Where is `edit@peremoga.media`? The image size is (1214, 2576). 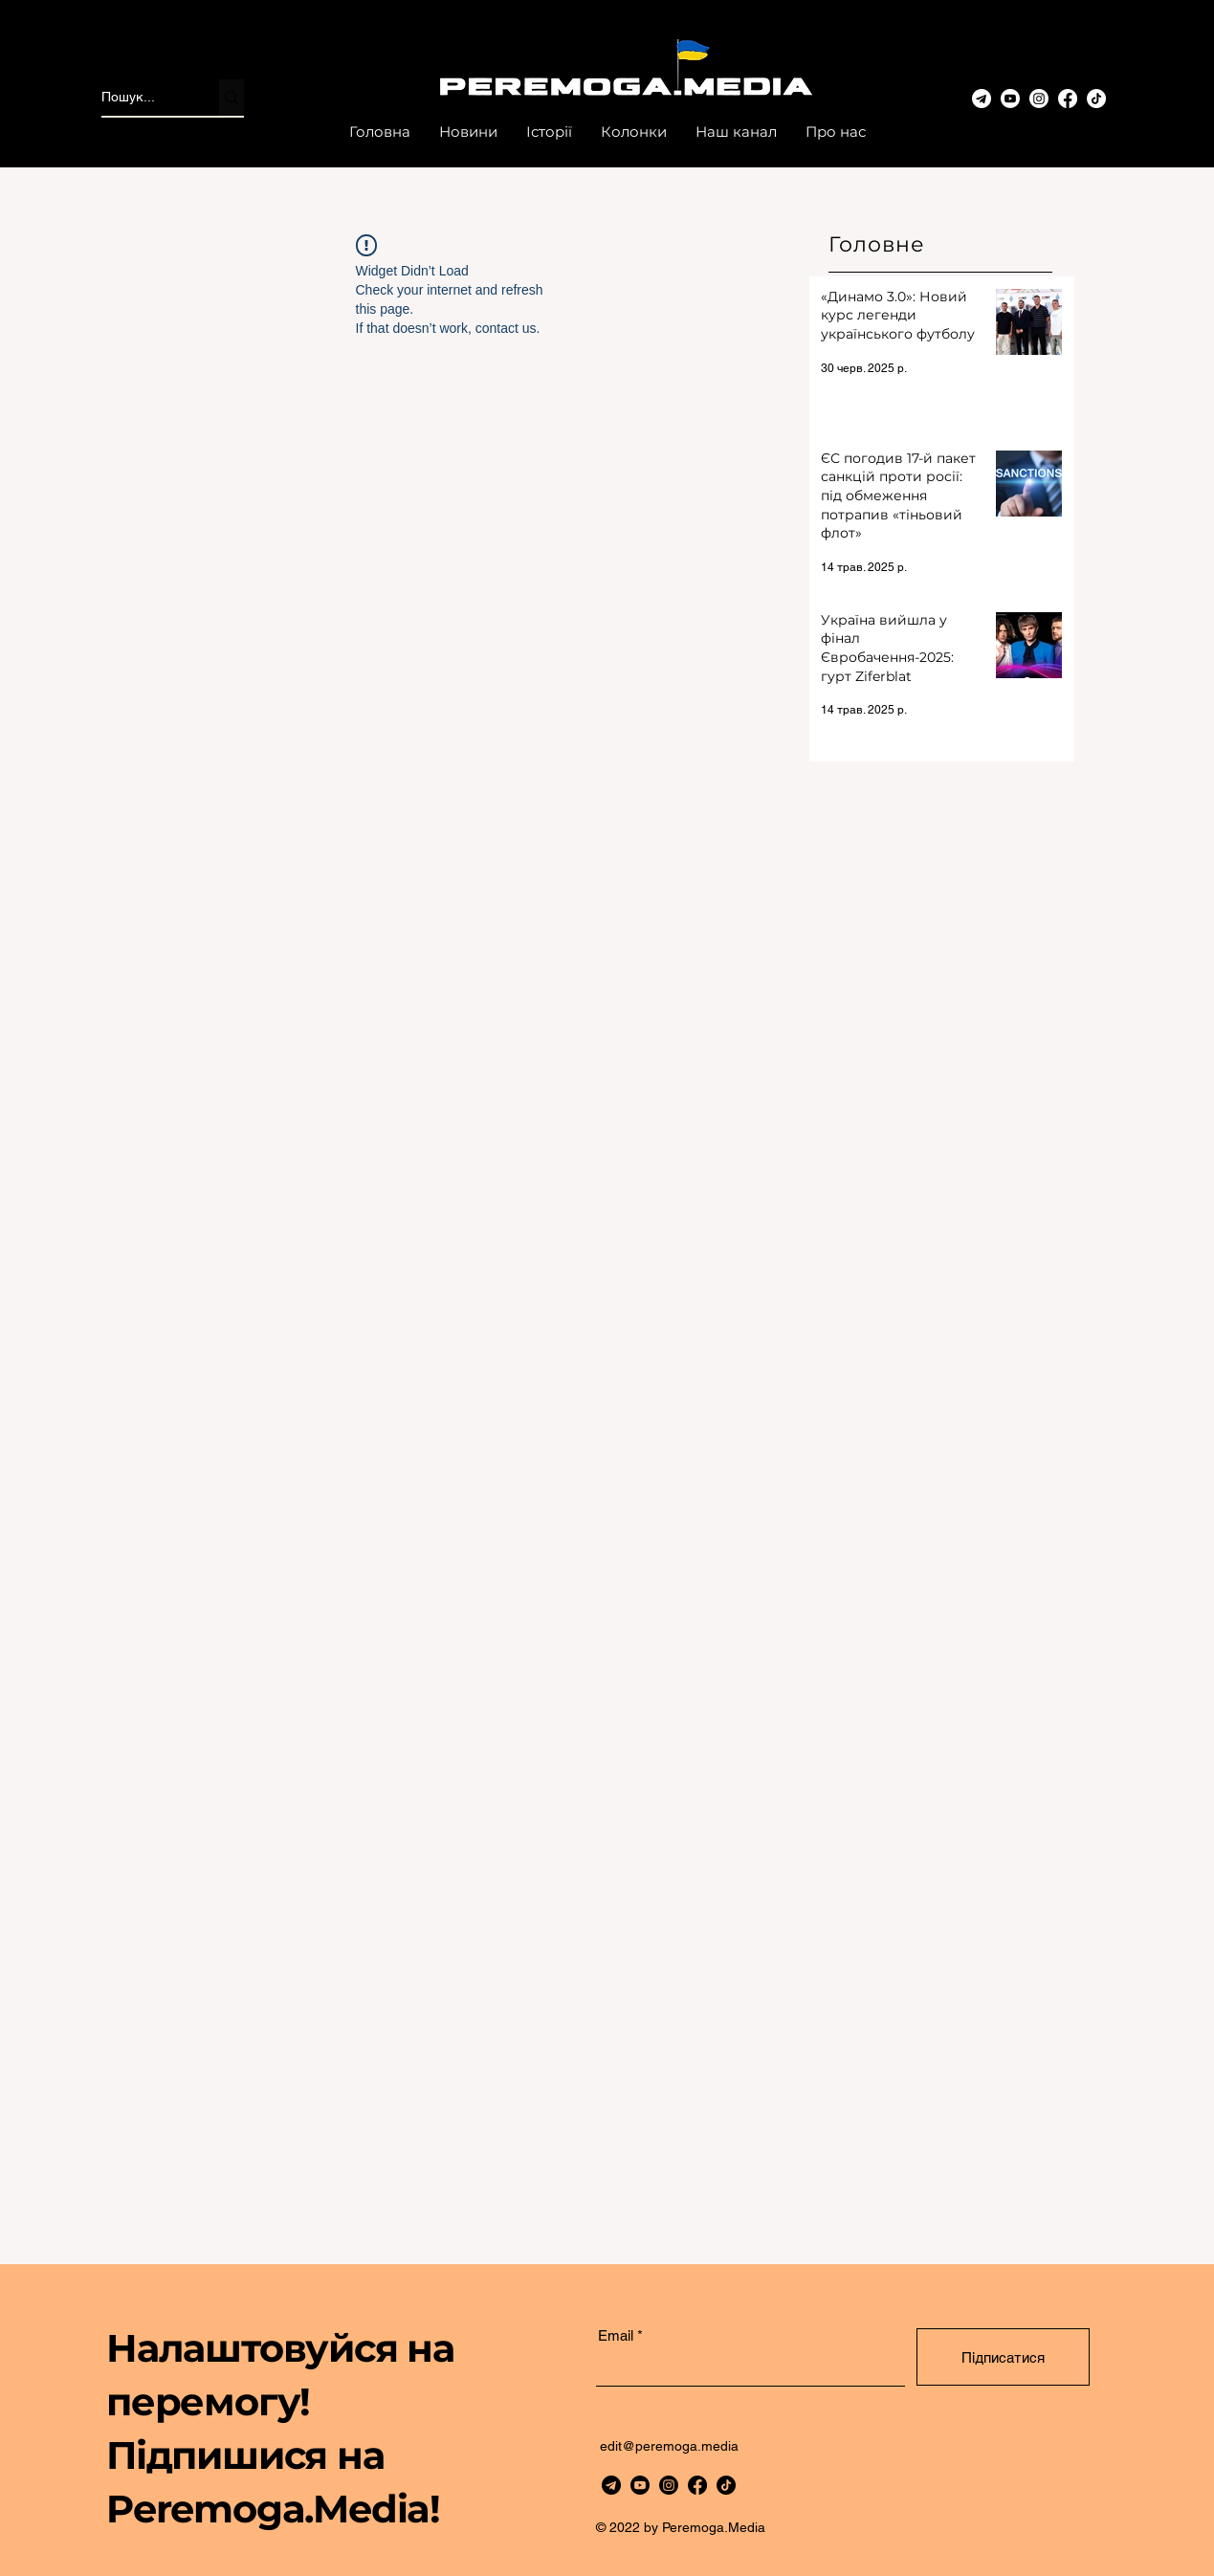
edit@peremoga.media is located at coordinates (669, 2446).